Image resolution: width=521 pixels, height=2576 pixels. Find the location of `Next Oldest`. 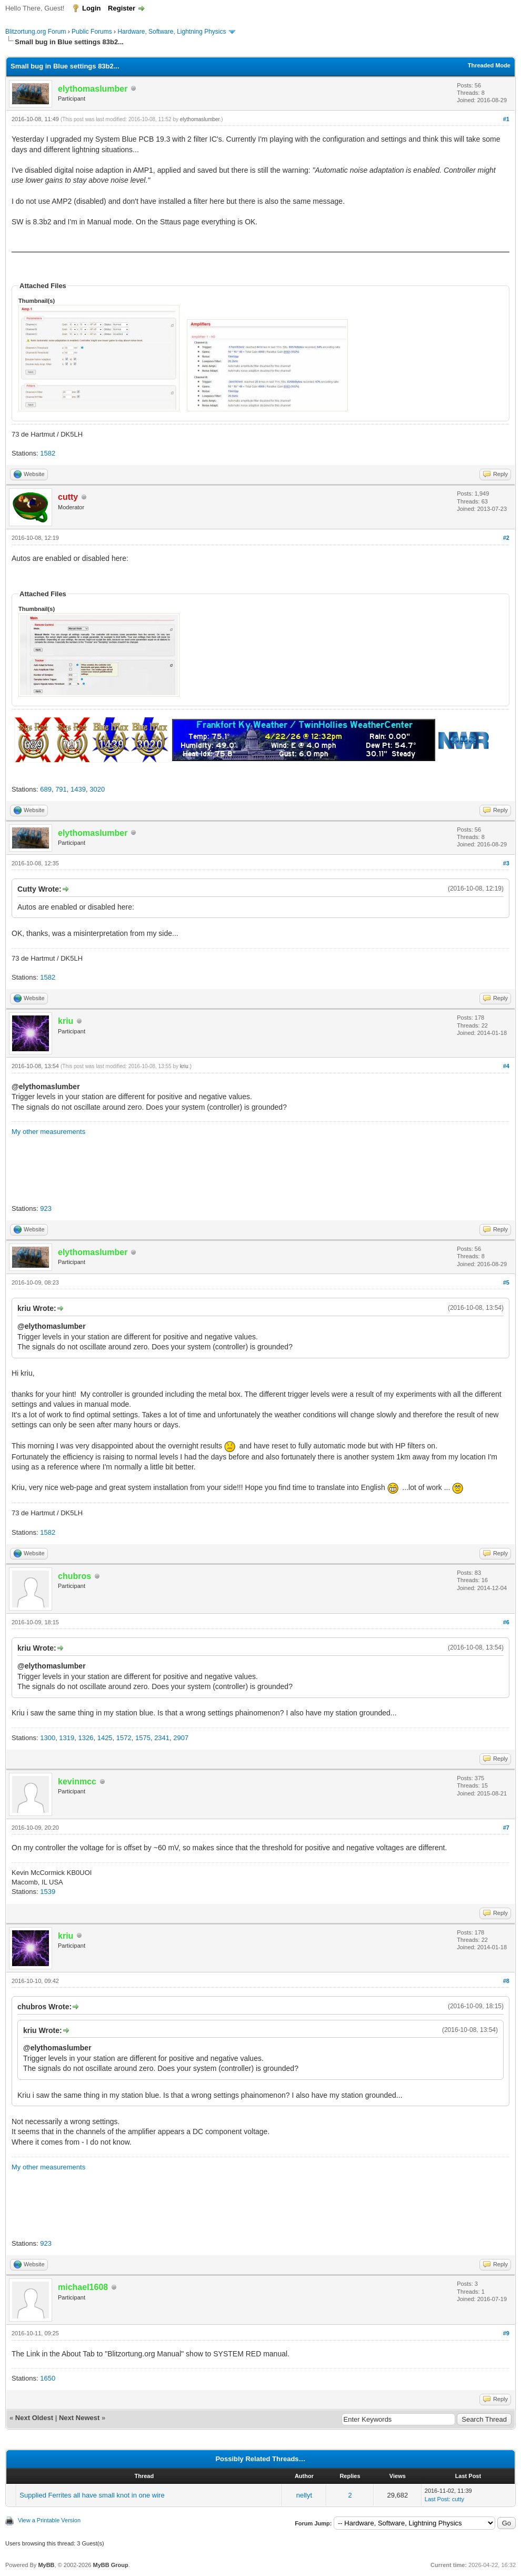

Next Oldest is located at coordinates (34, 2418).